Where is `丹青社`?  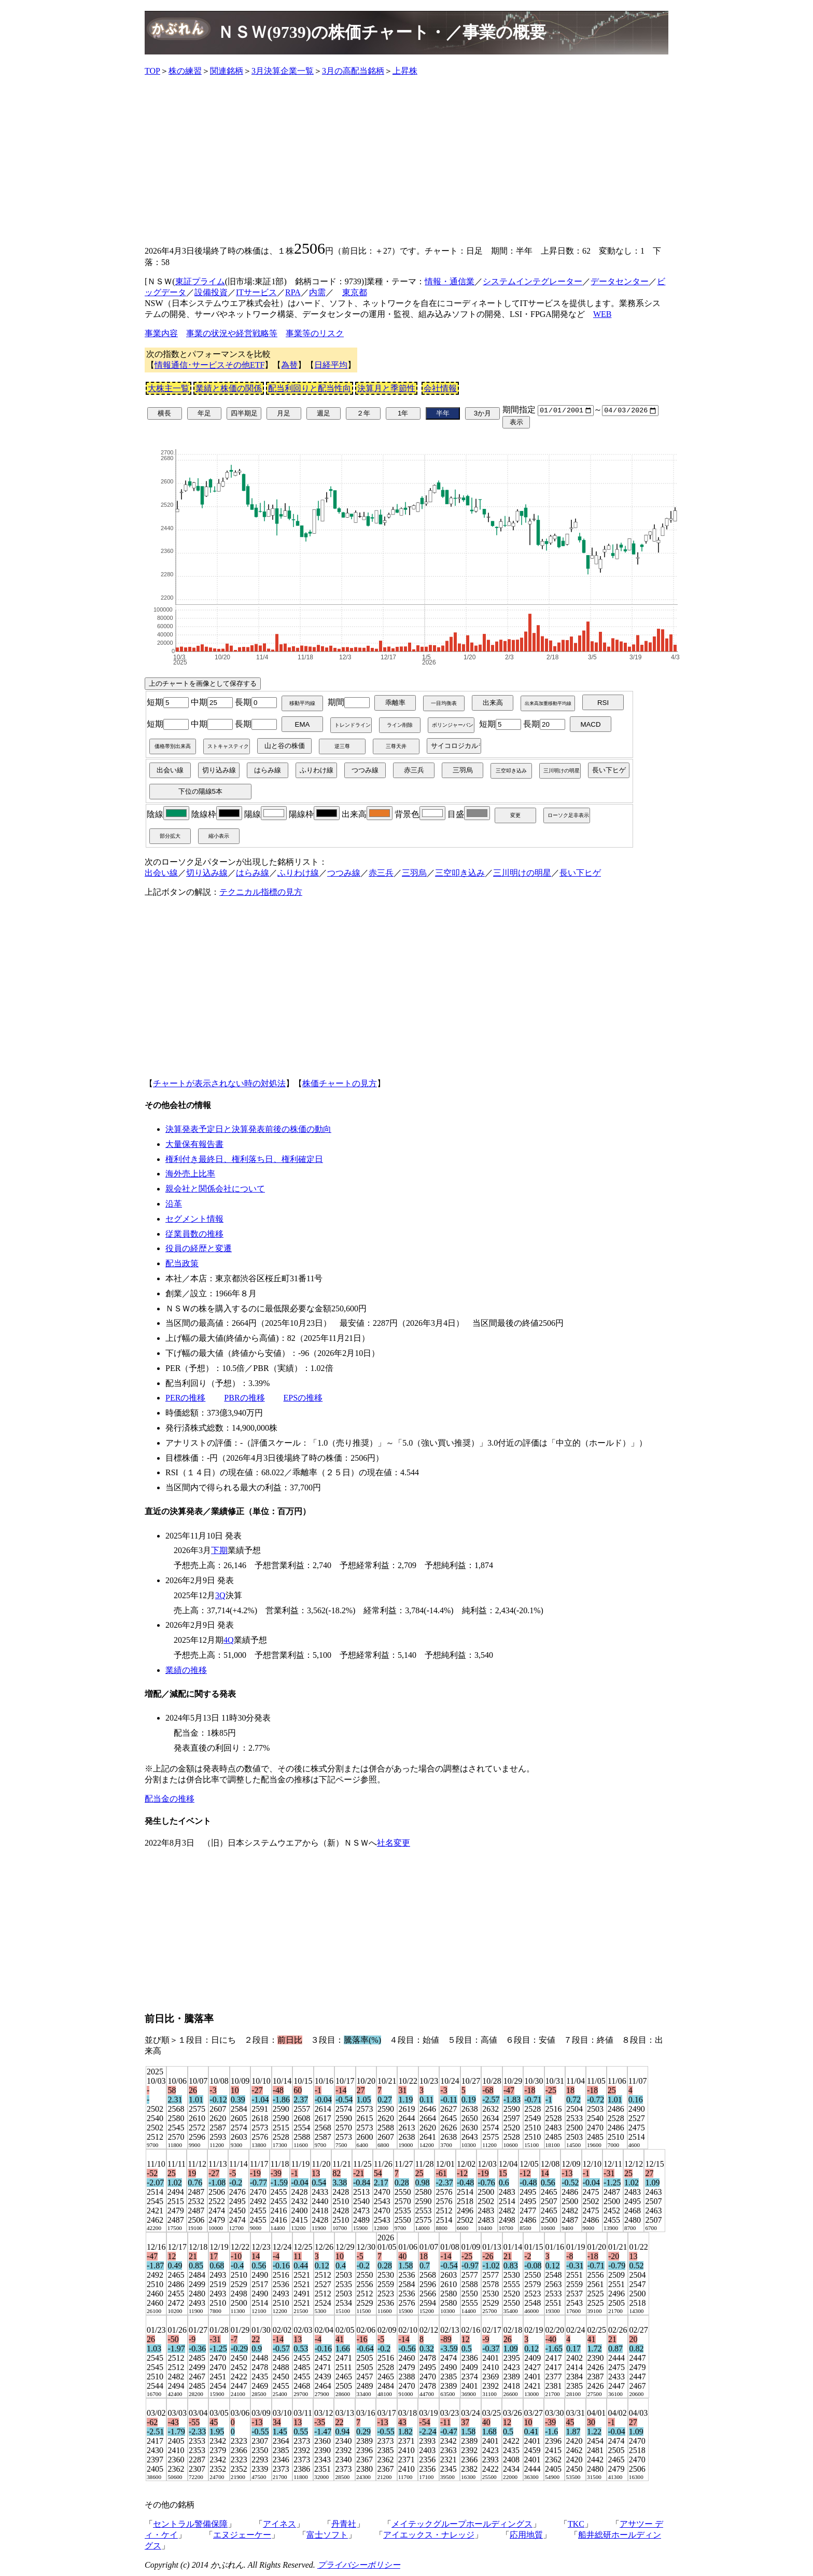 丹青社 is located at coordinates (343, 2524).